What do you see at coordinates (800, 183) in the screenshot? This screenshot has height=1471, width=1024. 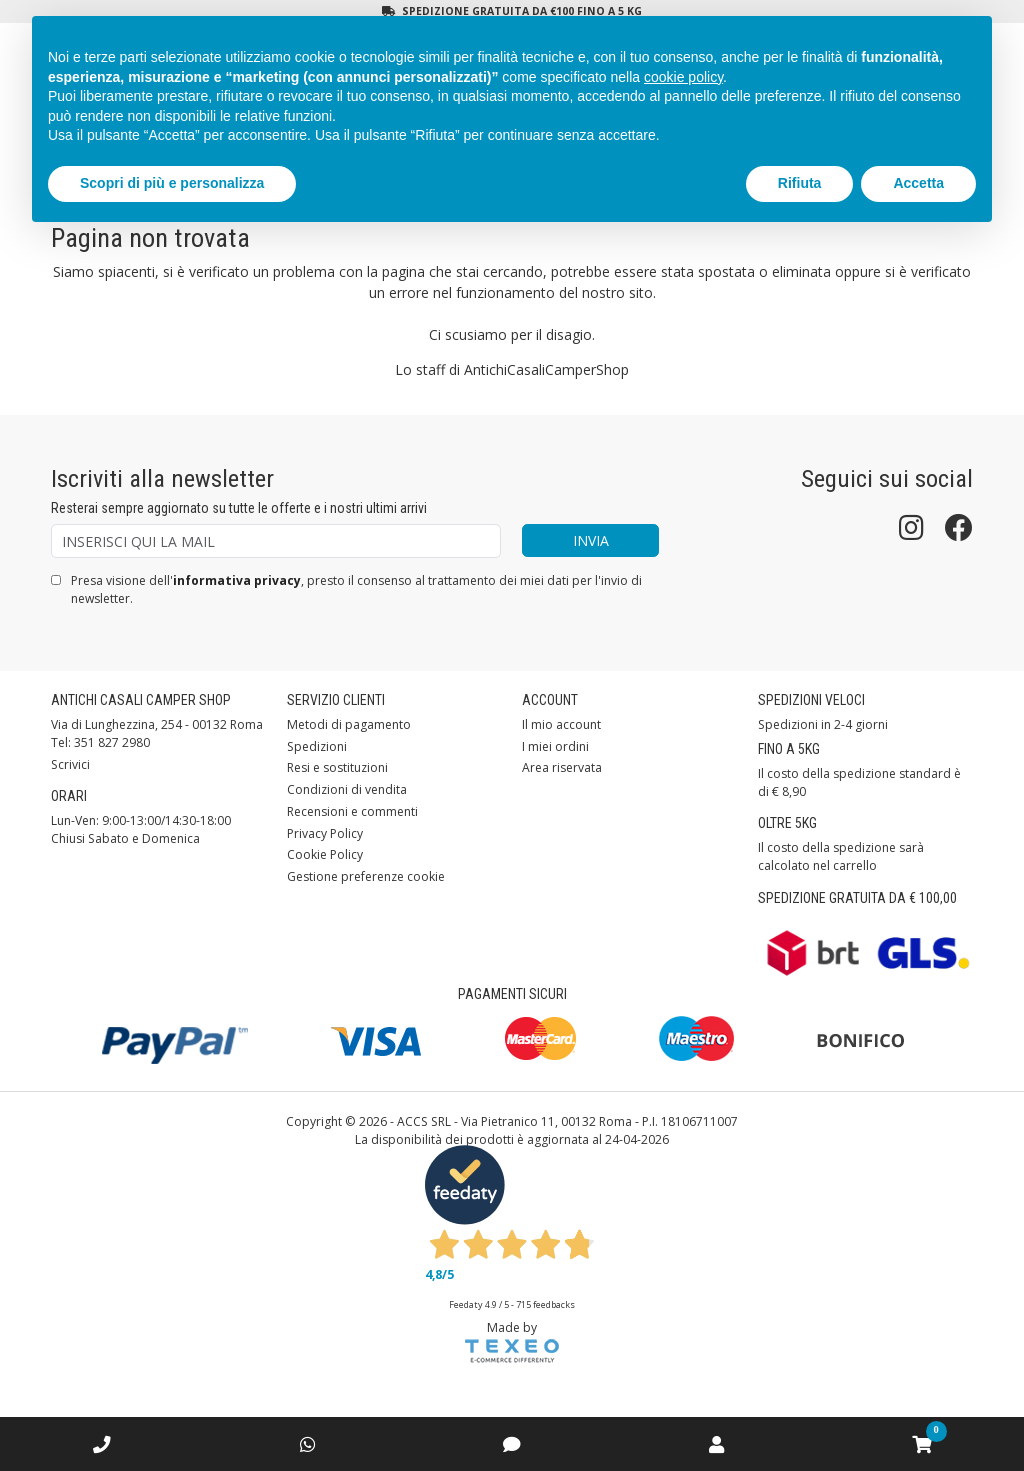 I see `Rifiuta [button]` at bounding box center [800, 183].